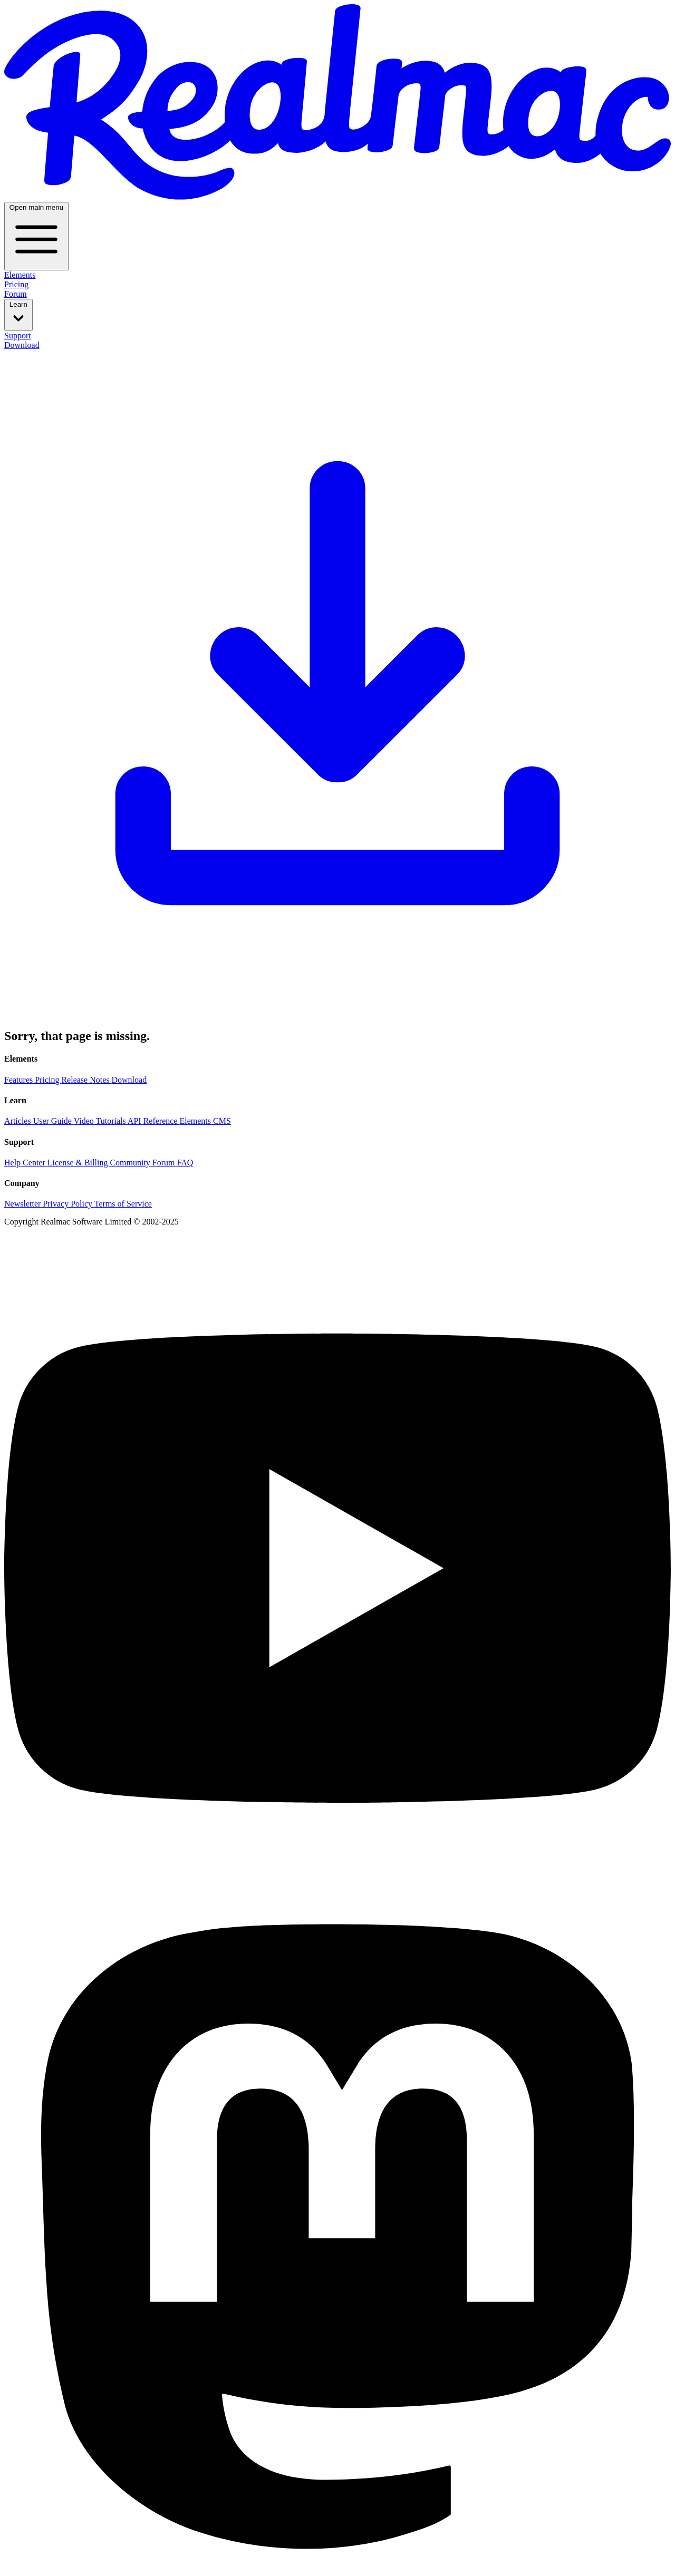 The width and height of the screenshot is (675, 2576). What do you see at coordinates (18, 1120) in the screenshot?
I see `Articles` at bounding box center [18, 1120].